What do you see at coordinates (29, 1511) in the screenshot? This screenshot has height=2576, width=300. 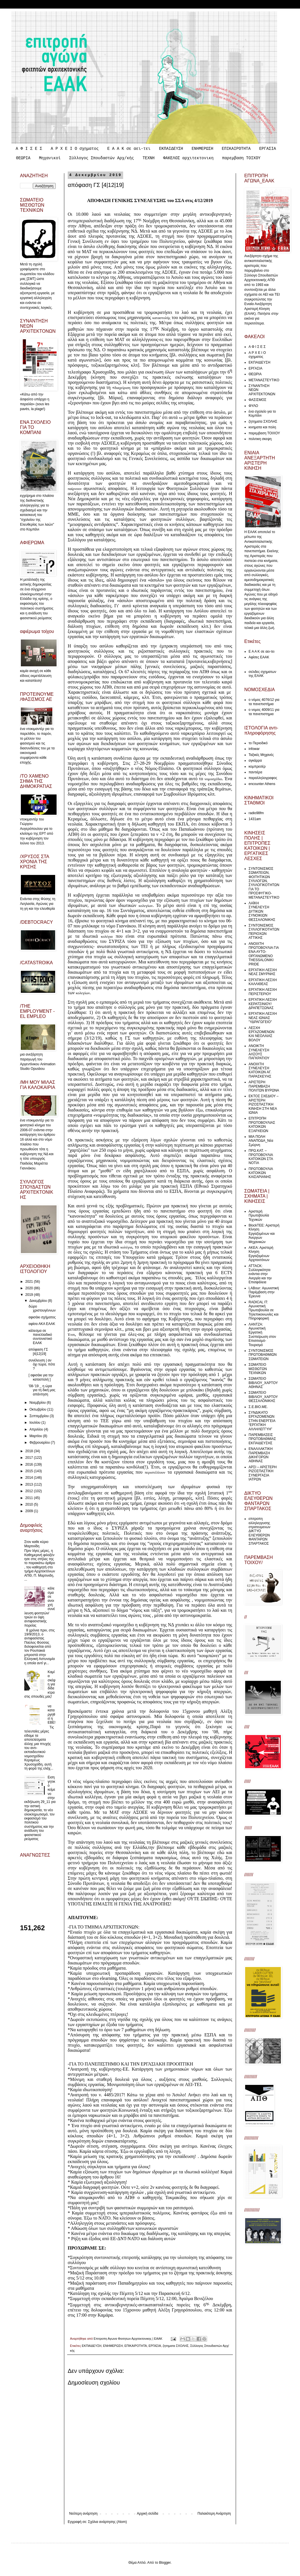 I see `2009` at bounding box center [29, 1511].